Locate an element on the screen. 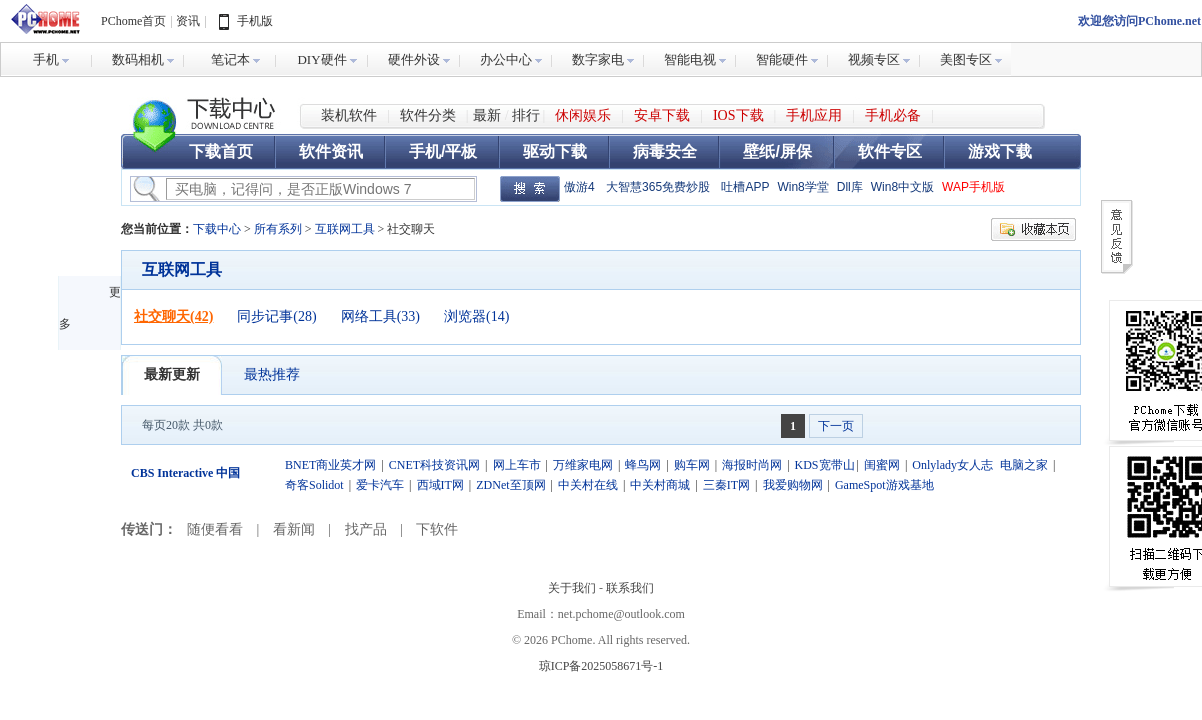  网络工具(33) is located at coordinates (380, 316).